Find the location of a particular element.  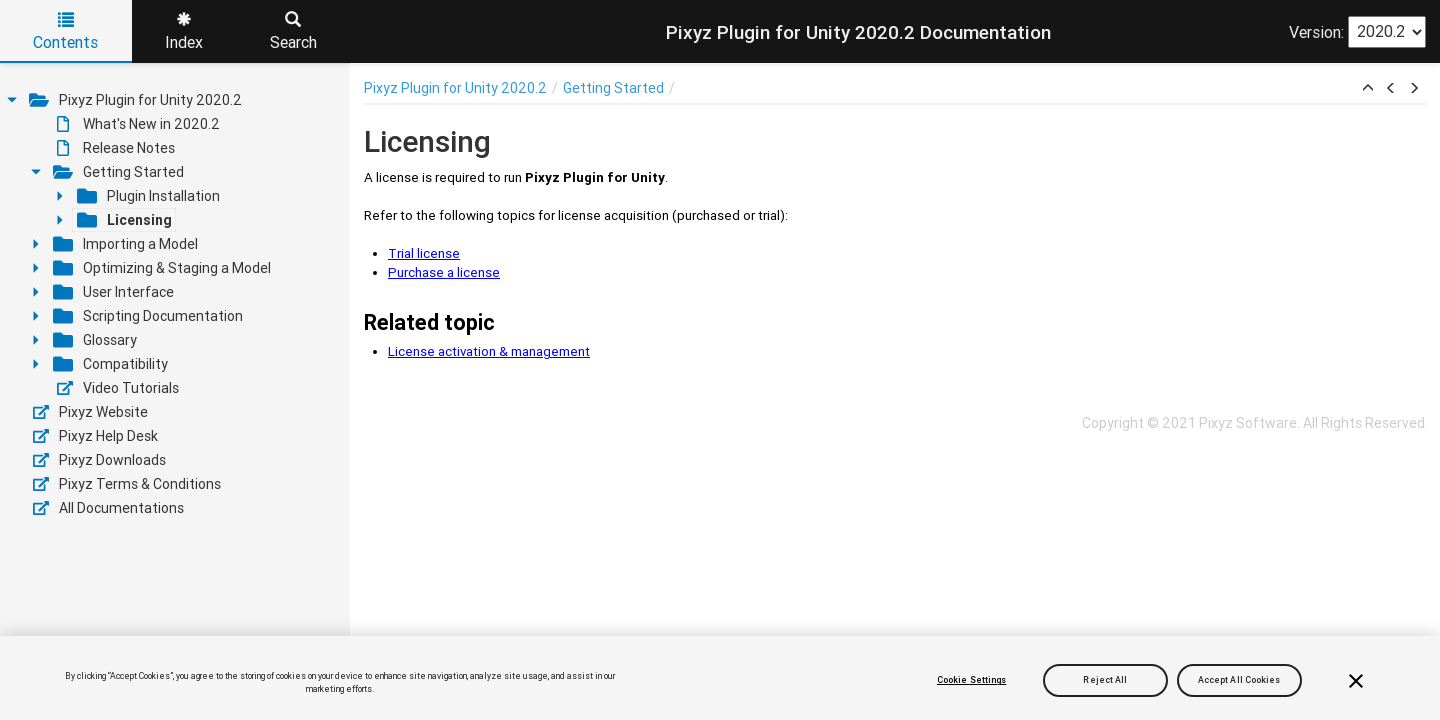

Pixyz Downloads is located at coordinates (99, 460).